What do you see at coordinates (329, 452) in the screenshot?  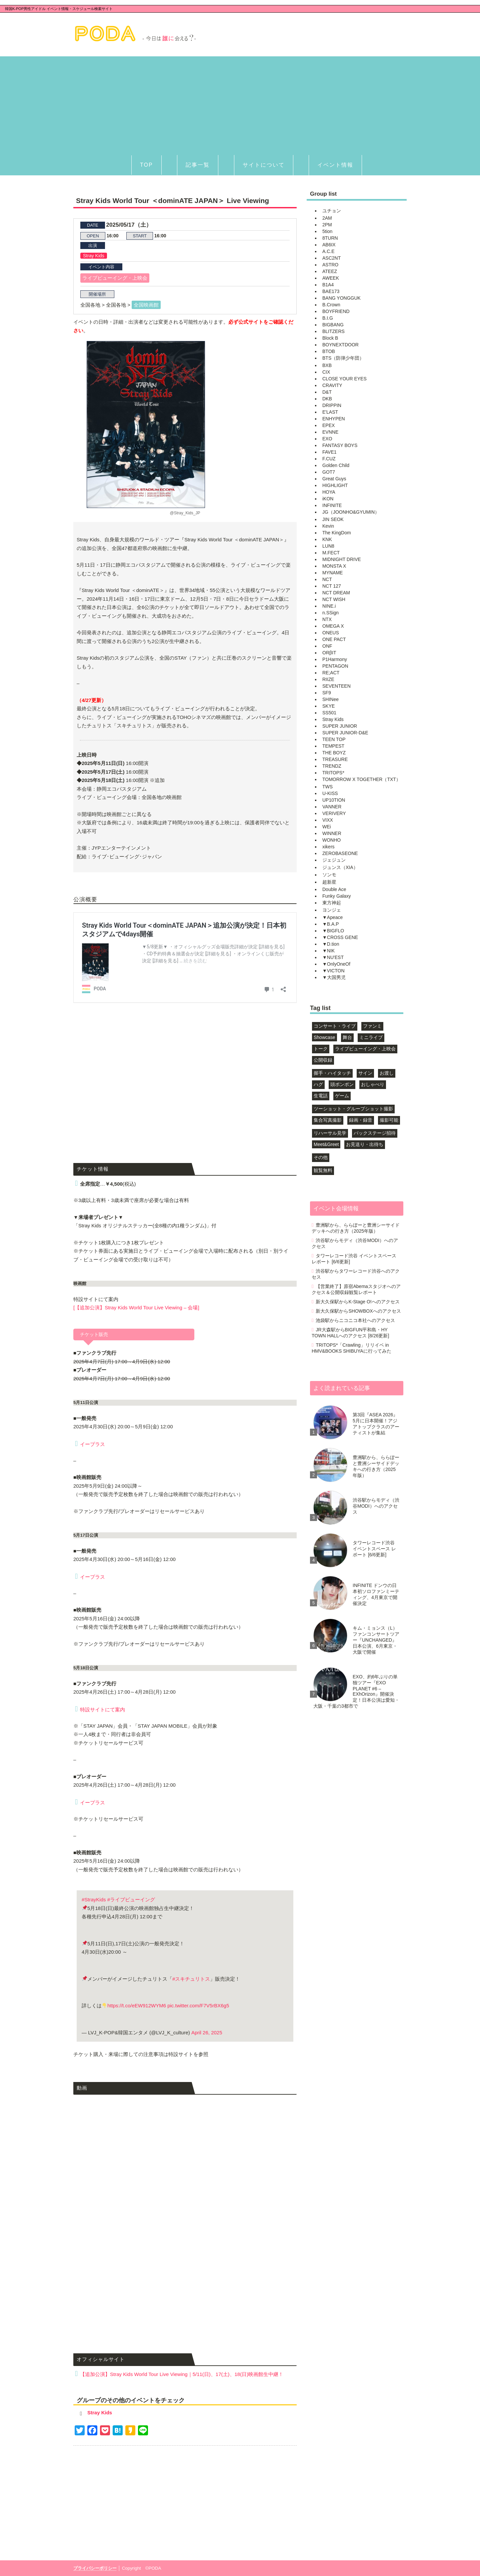 I see `FAVE1` at bounding box center [329, 452].